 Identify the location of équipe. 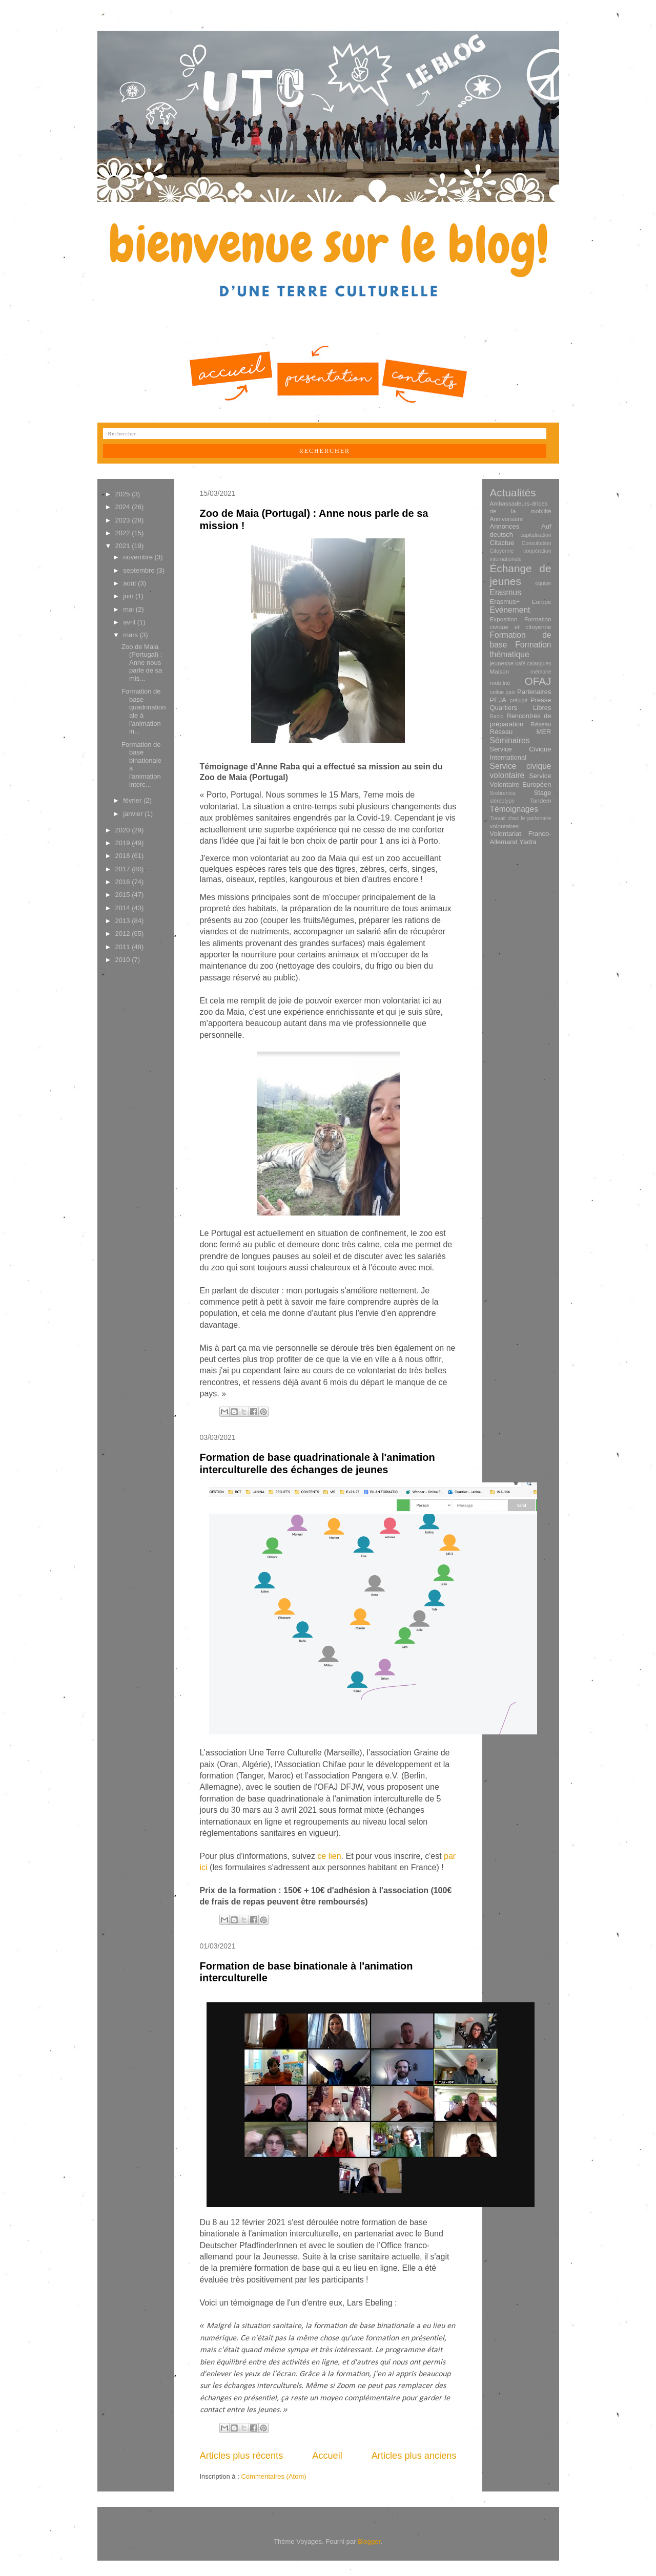
(543, 583).